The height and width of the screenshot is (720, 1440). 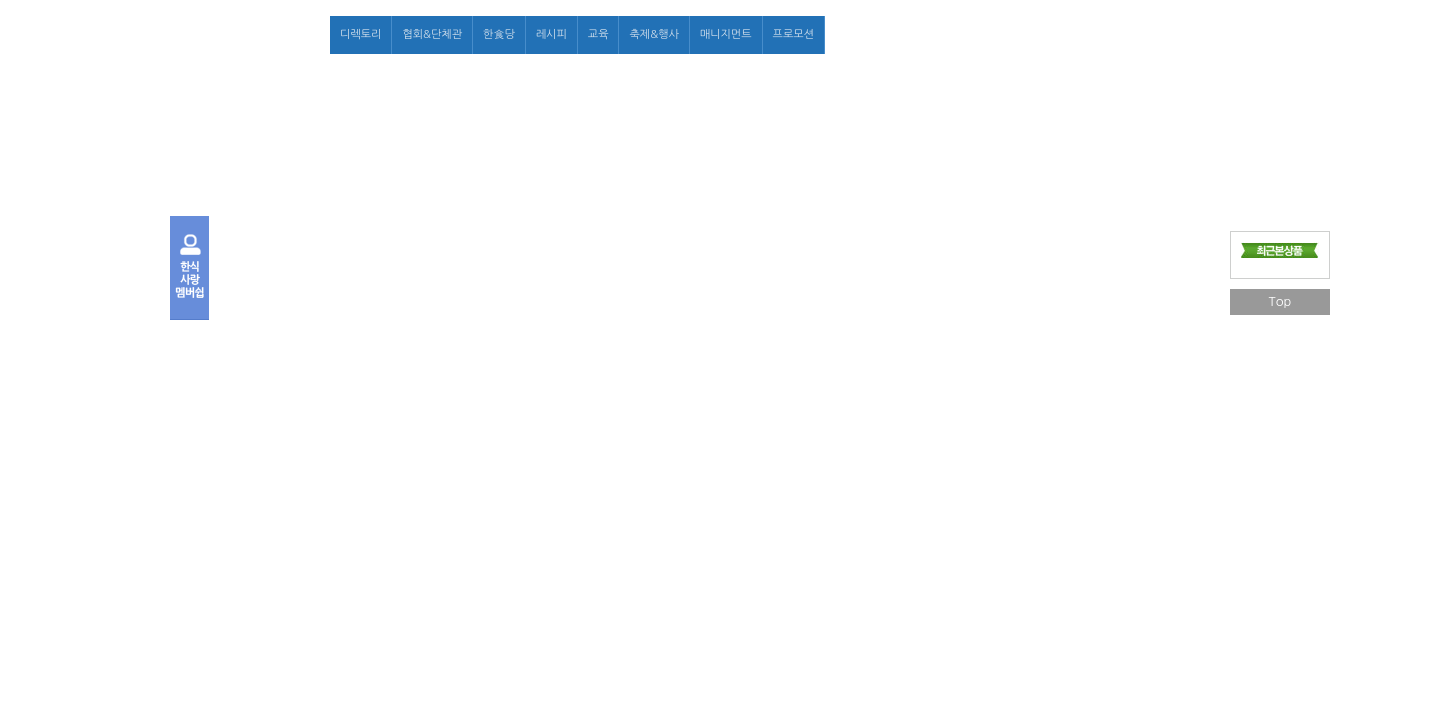 What do you see at coordinates (432, 34) in the screenshot?
I see `협회&단체관` at bounding box center [432, 34].